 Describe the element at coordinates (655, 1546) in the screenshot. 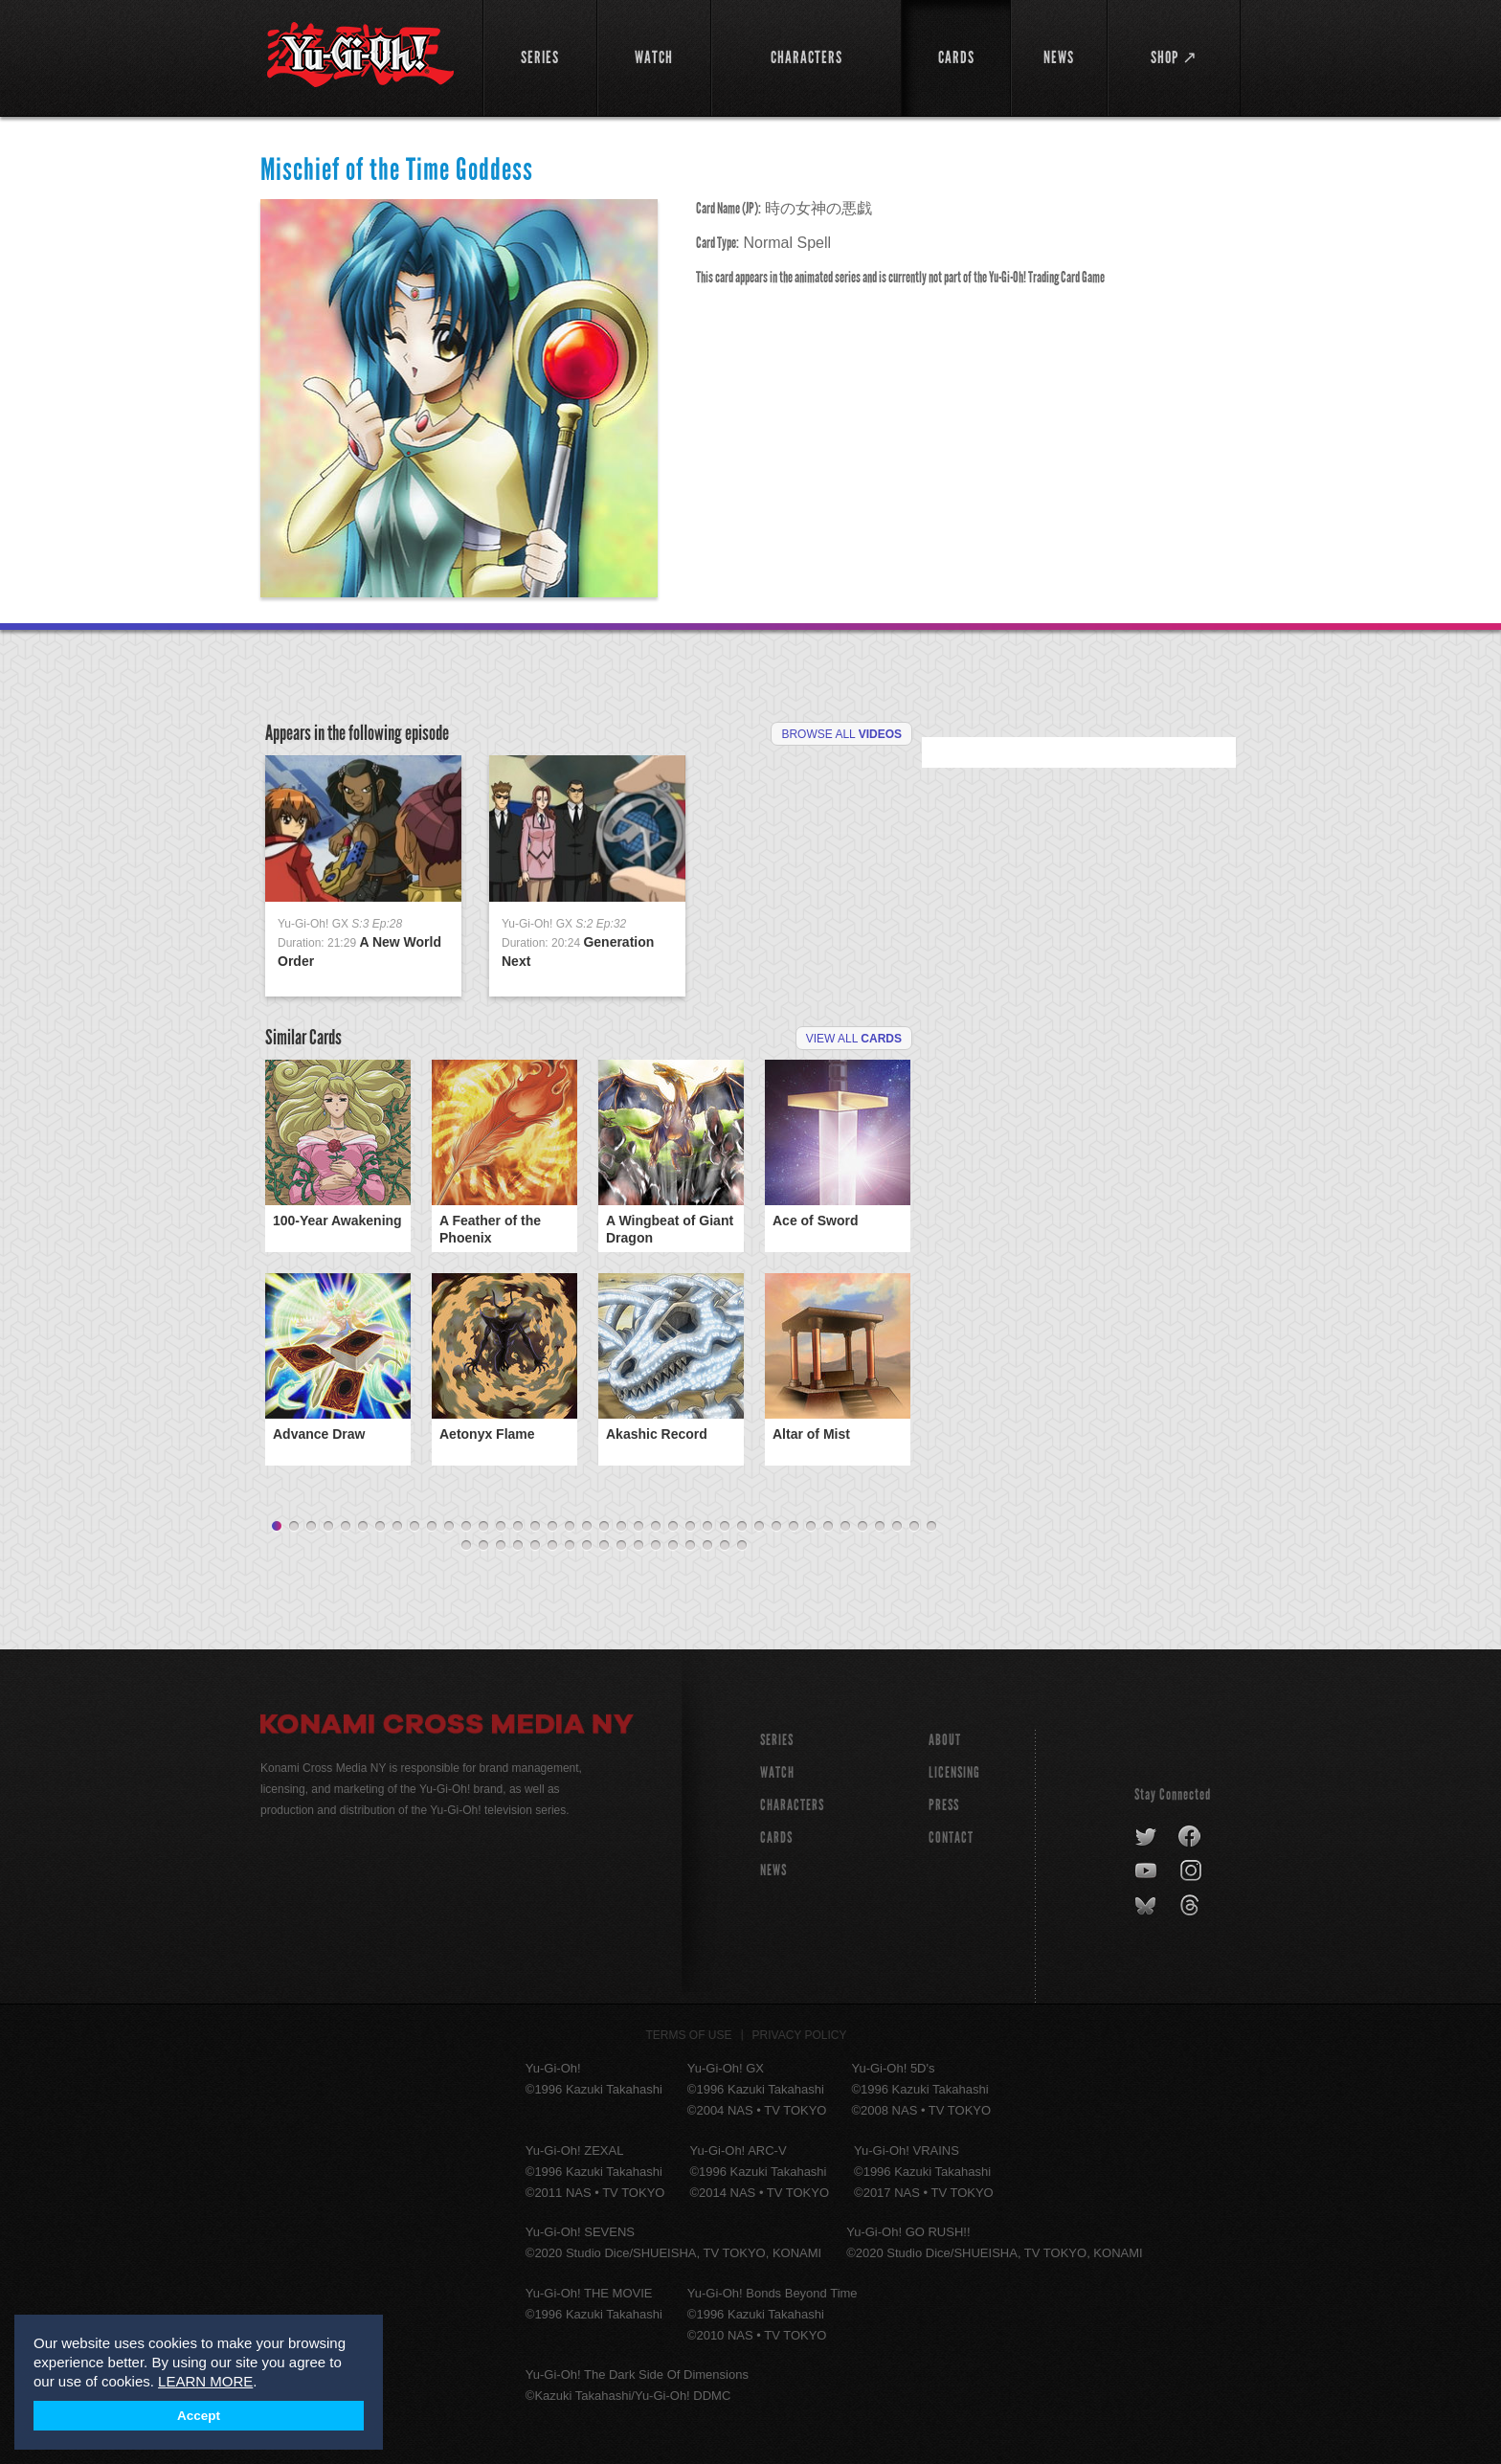

I see `51` at that location.